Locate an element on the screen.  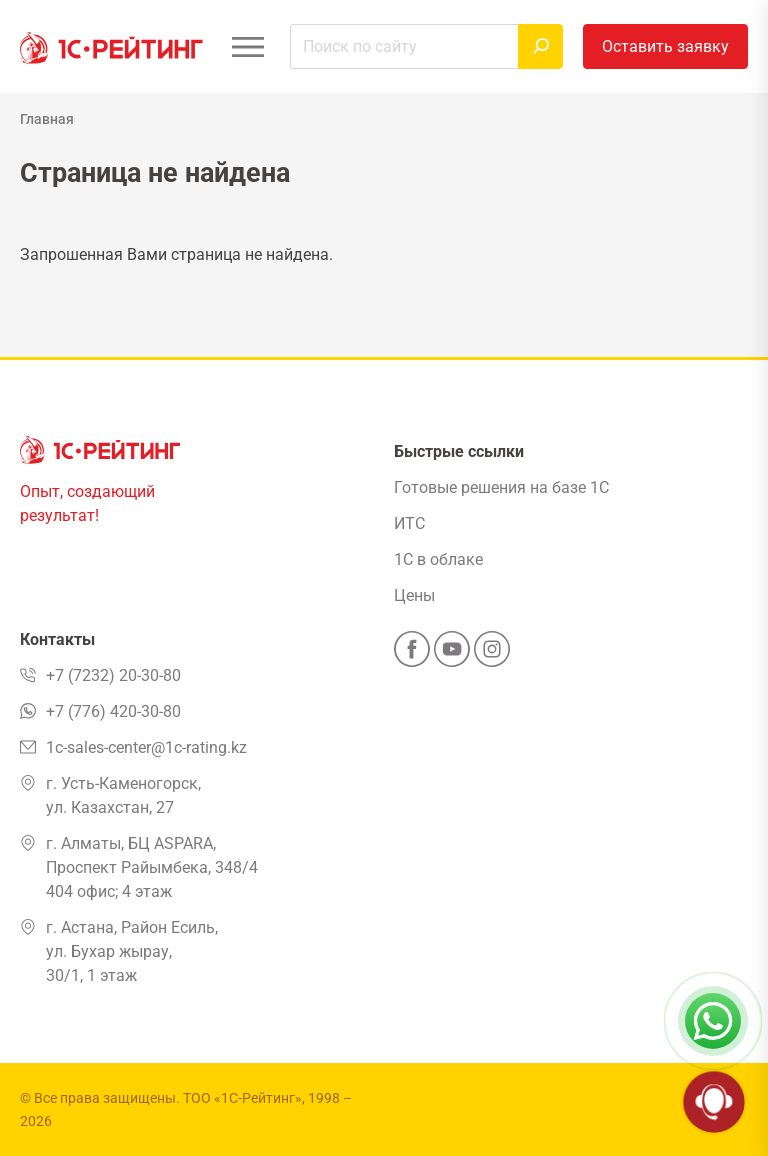
[Facebook] is located at coordinates (412, 655).